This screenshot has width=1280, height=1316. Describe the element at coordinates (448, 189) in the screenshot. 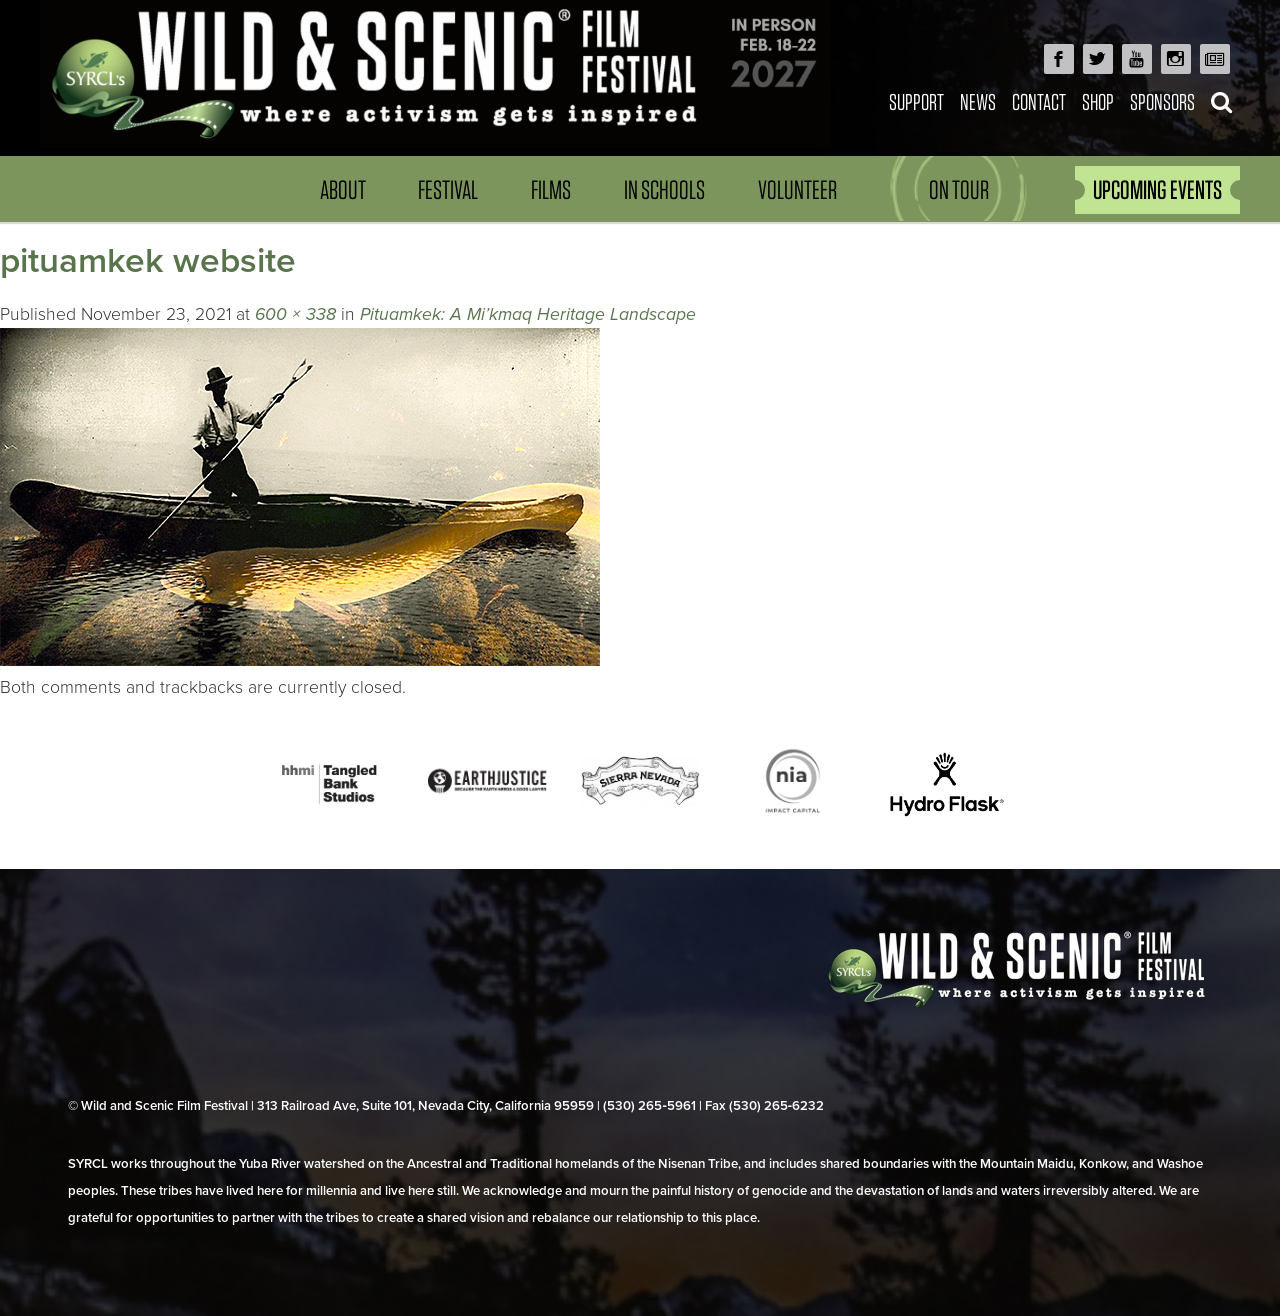

I see `Festival` at that location.